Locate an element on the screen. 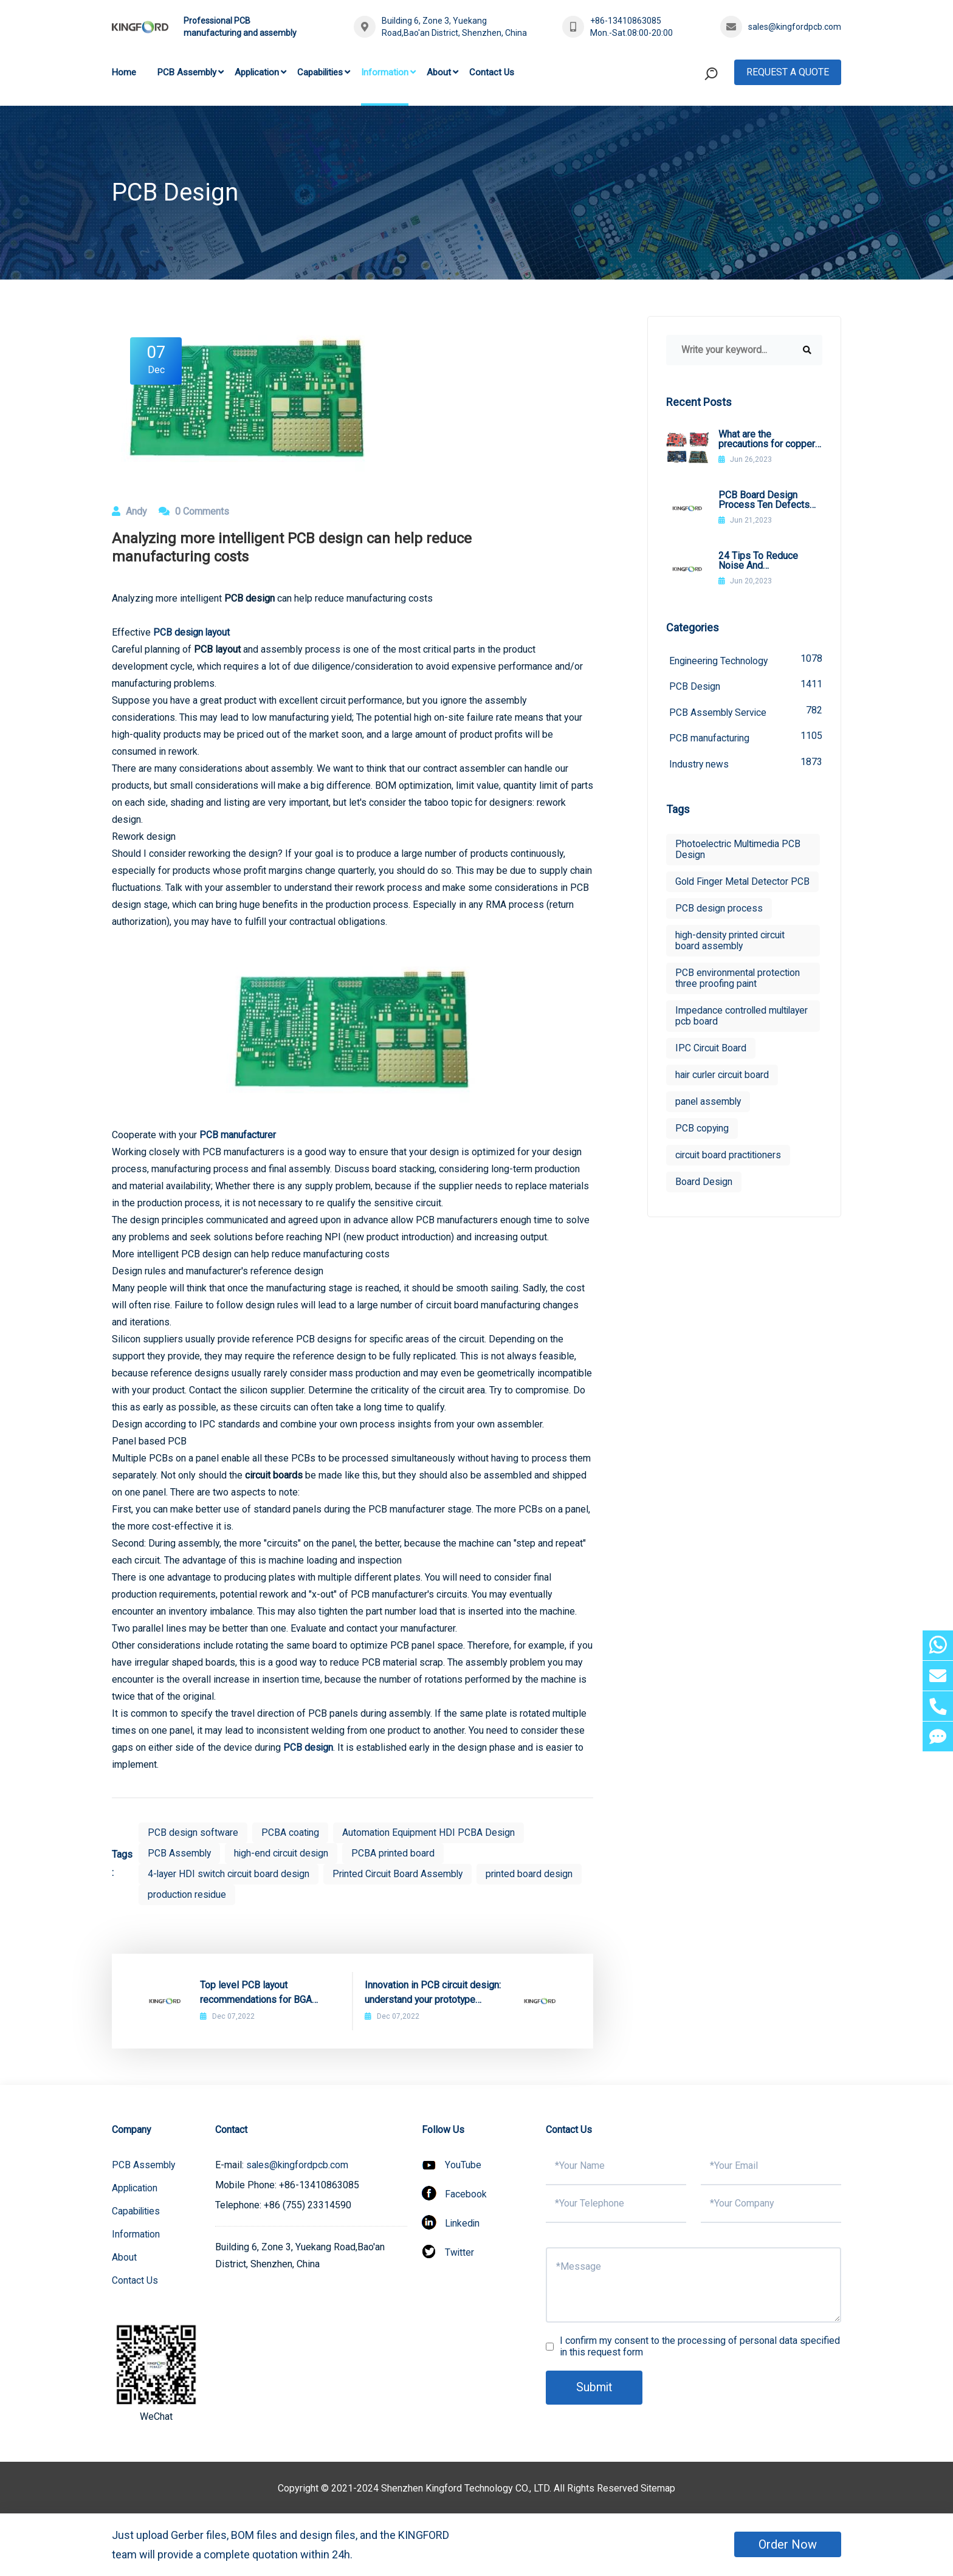 Image resolution: width=953 pixels, height=2576 pixels. PCB manufacturing is located at coordinates (745, 738).